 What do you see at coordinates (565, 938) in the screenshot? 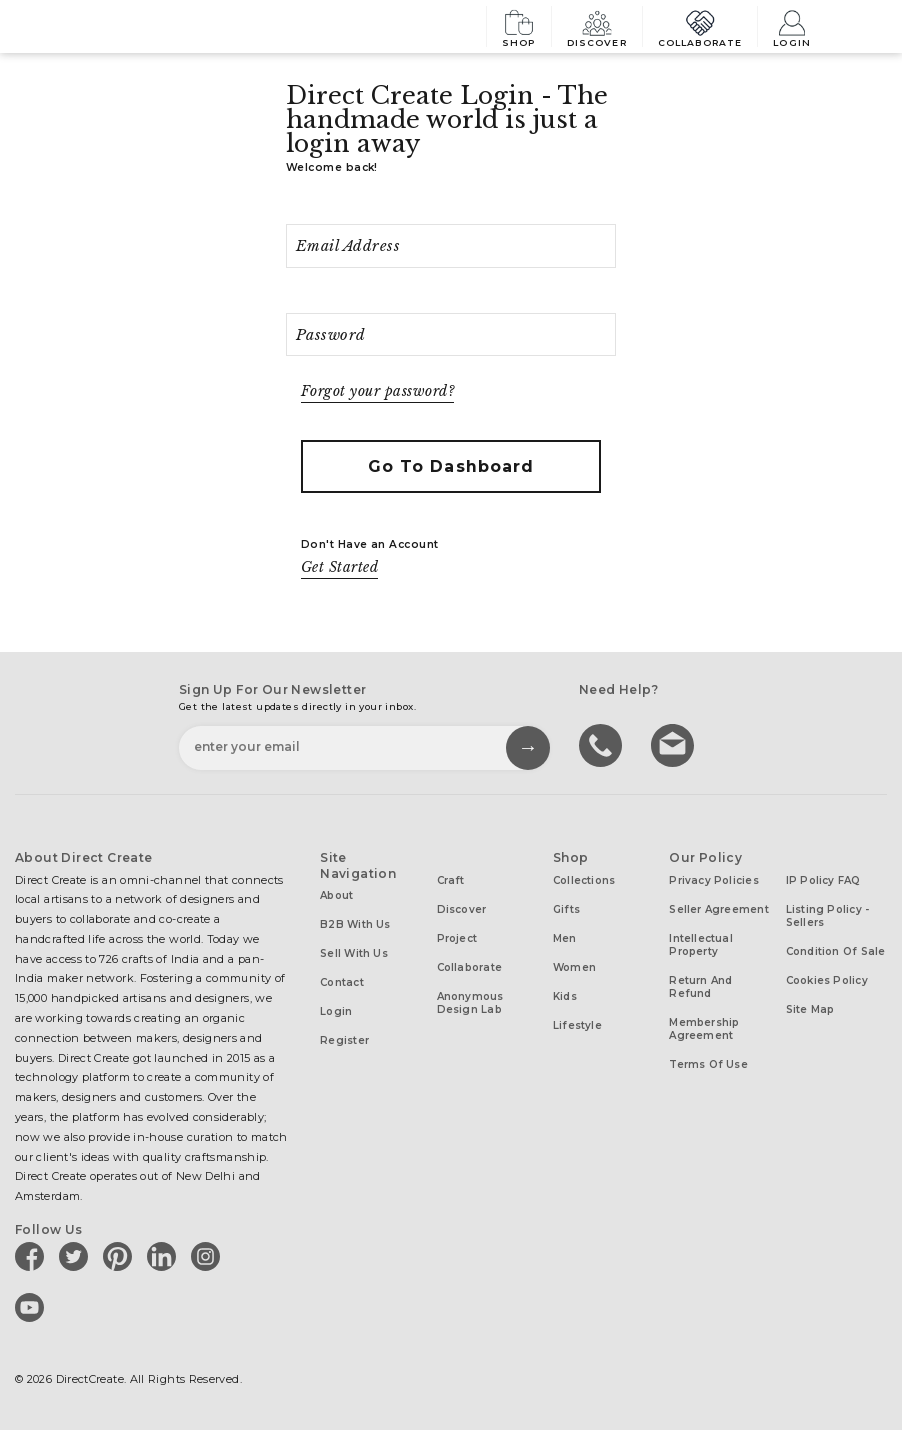
I see `Men` at bounding box center [565, 938].